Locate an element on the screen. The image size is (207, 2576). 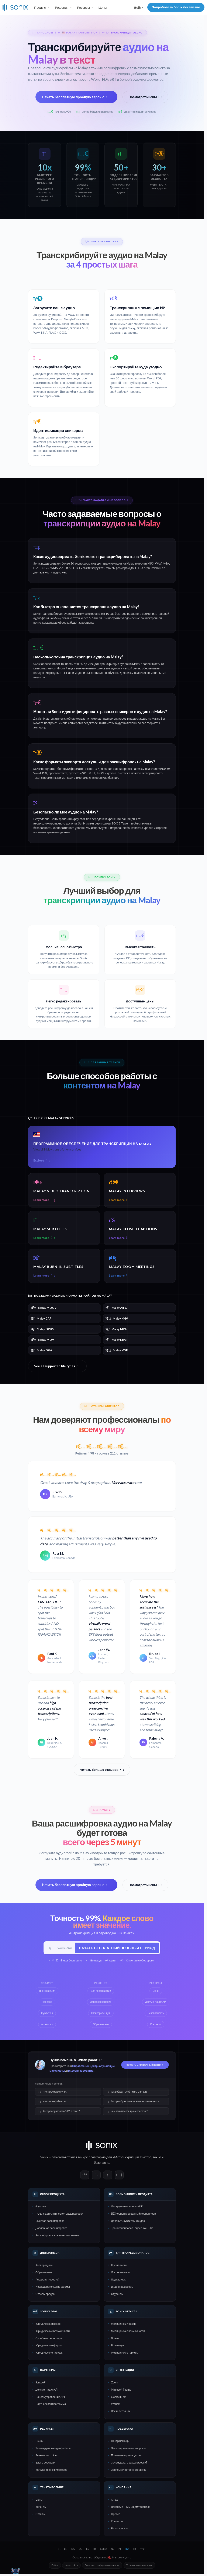
Отделы продаж is located at coordinates (45, 2294).